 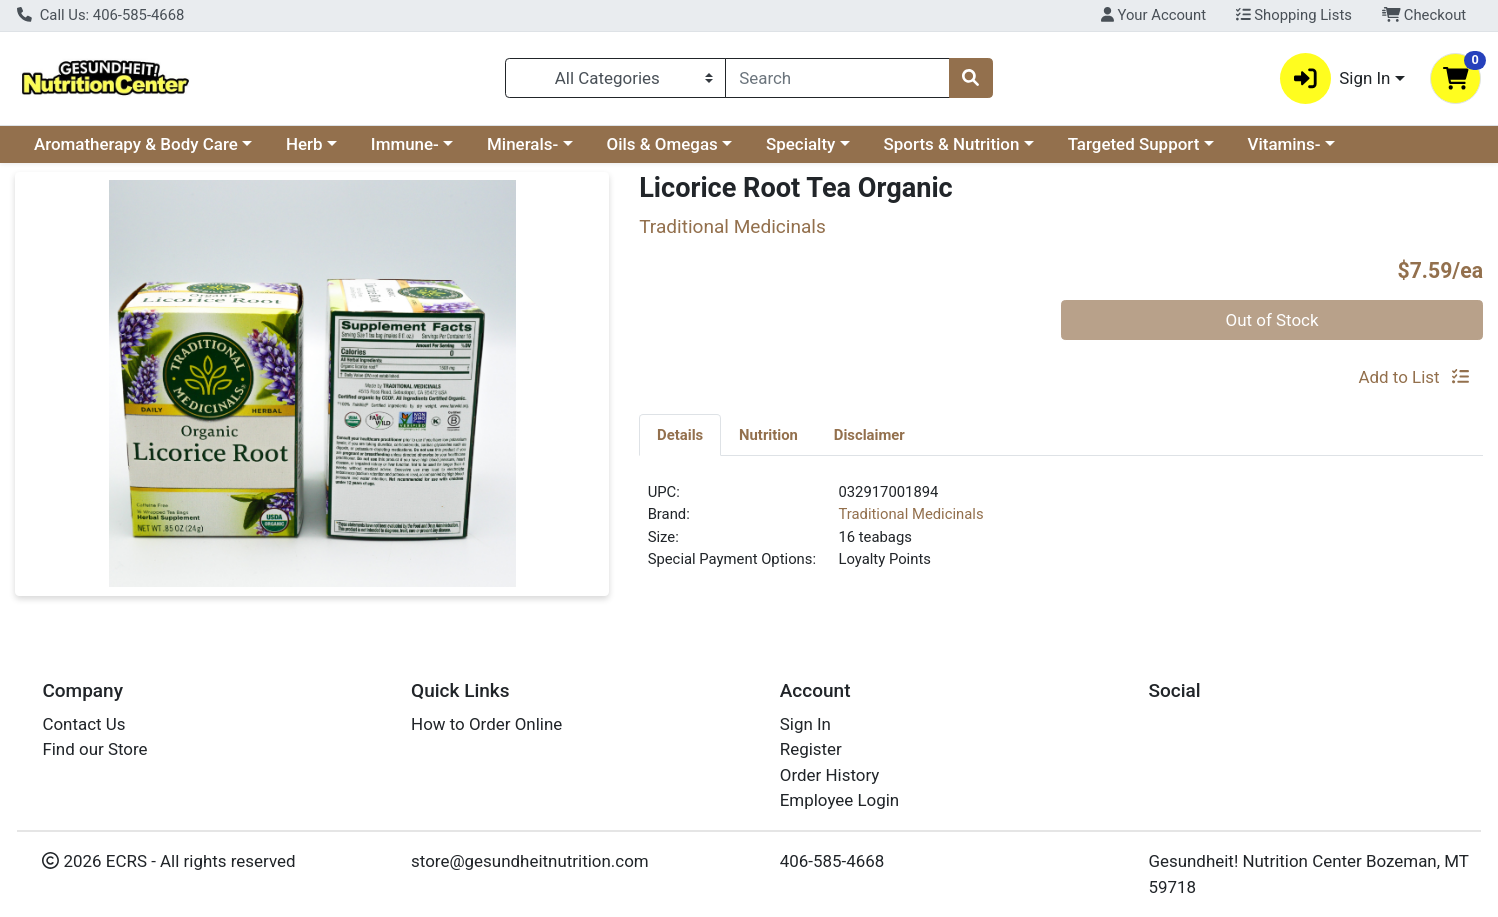 I want to click on Contact Us, so click(x=83, y=724).